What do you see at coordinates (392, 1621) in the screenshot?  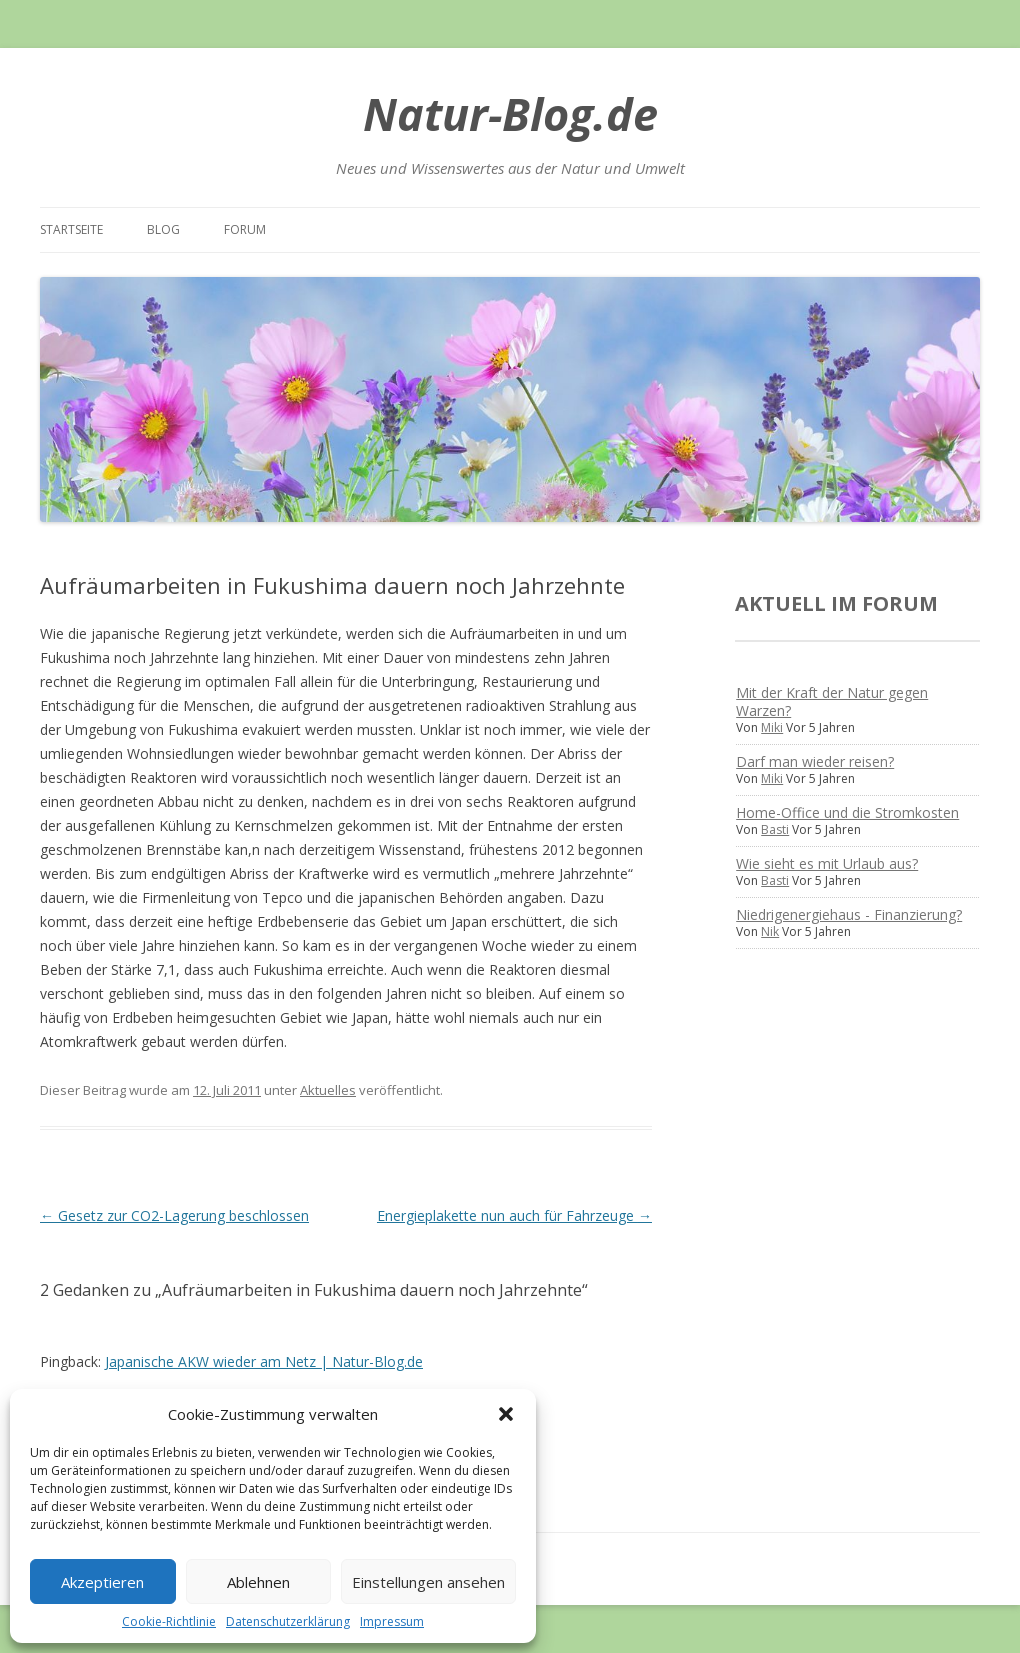 I see `Impressum` at bounding box center [392, 1621].